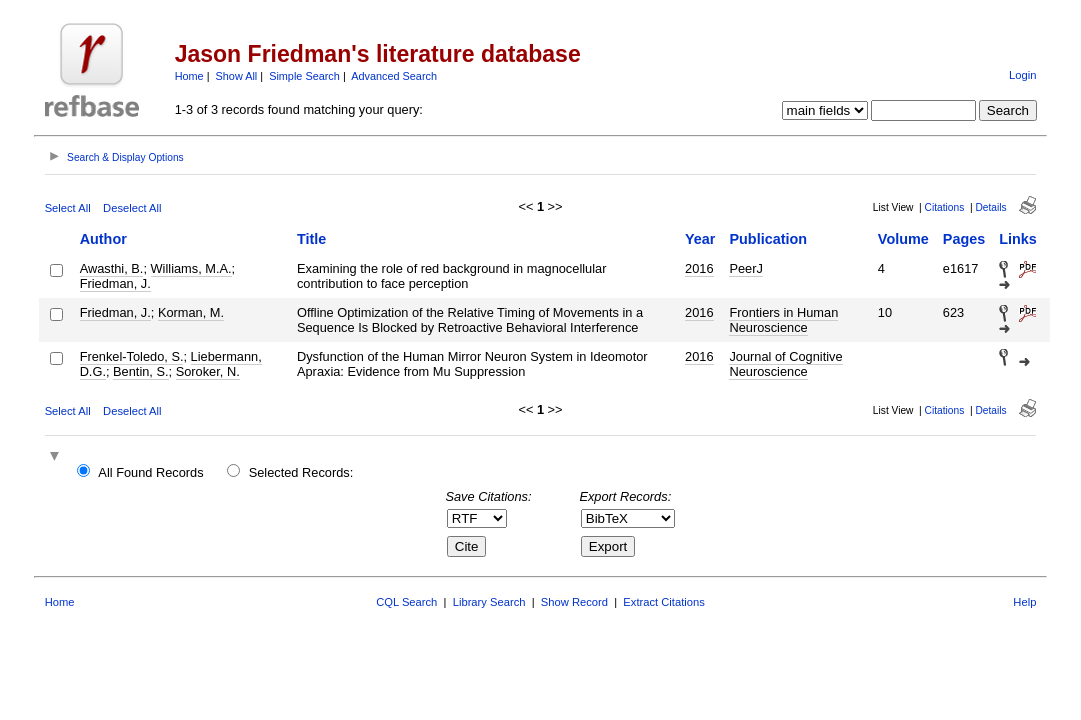 The image size is (1081, 720). I want to click on Pages, so click(964, 239).